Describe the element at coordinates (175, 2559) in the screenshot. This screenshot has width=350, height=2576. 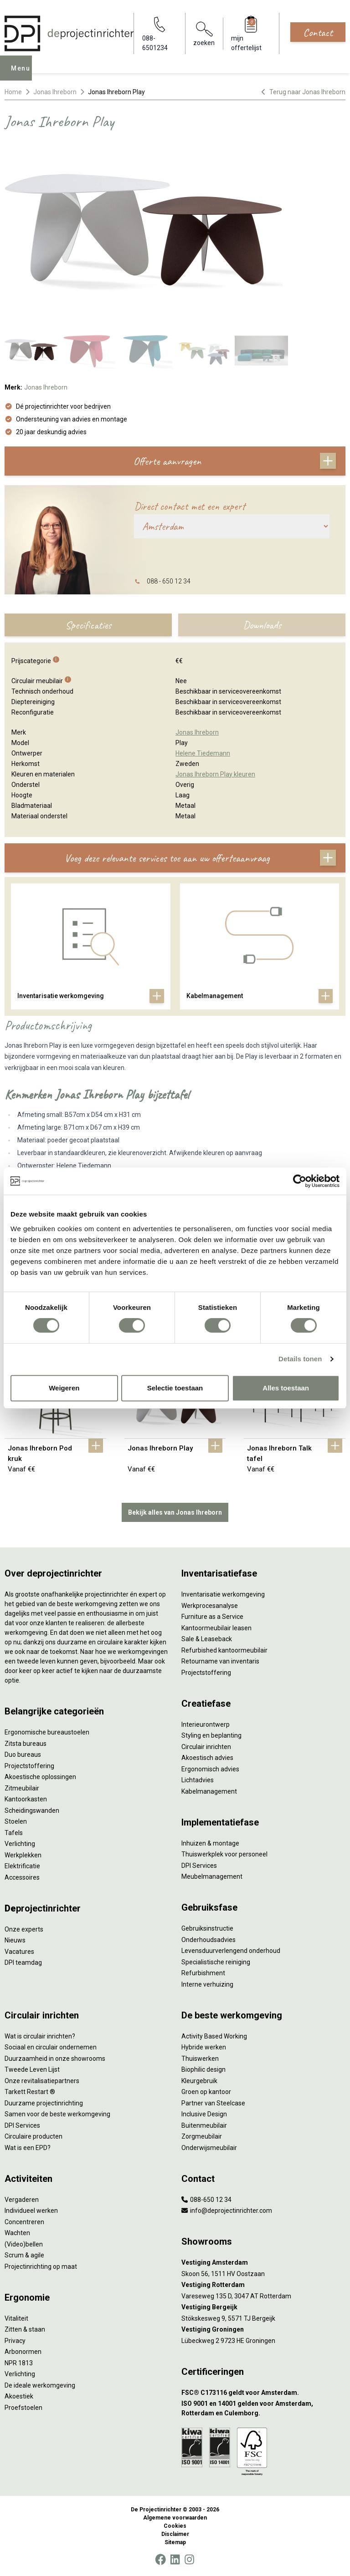
I see `[LinkedIn]` at that location.